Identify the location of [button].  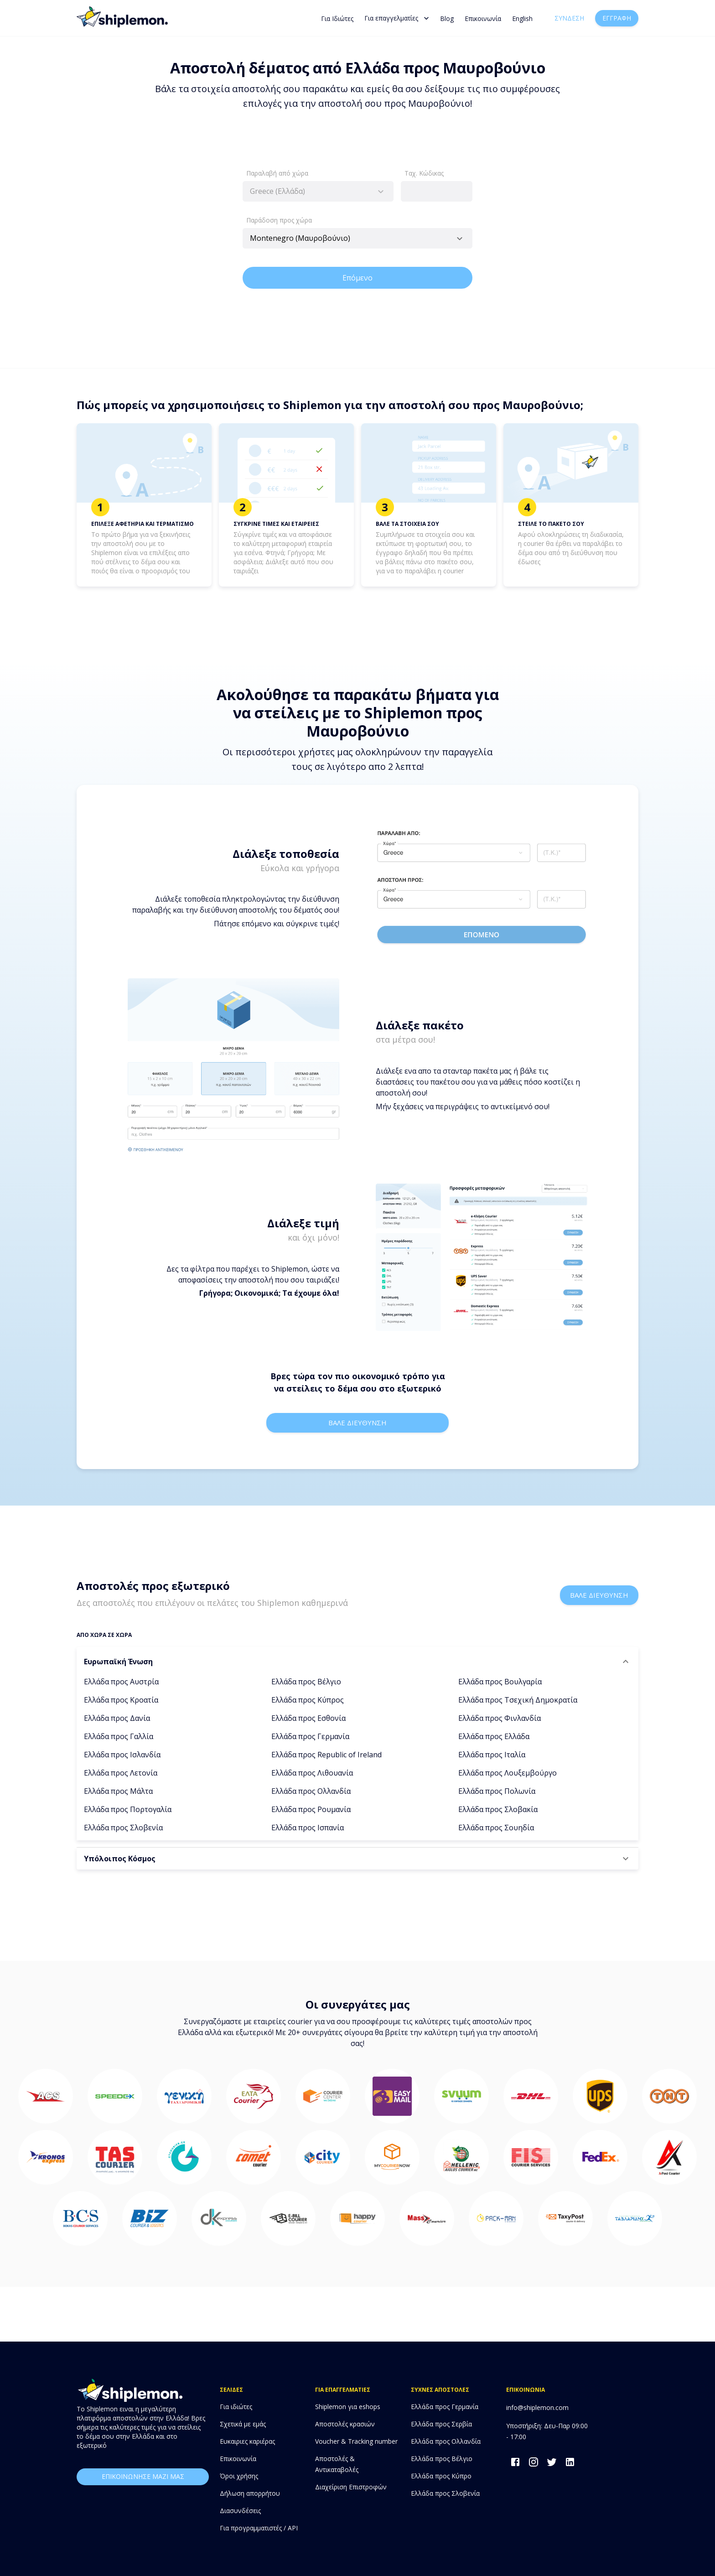
(357, 1661).